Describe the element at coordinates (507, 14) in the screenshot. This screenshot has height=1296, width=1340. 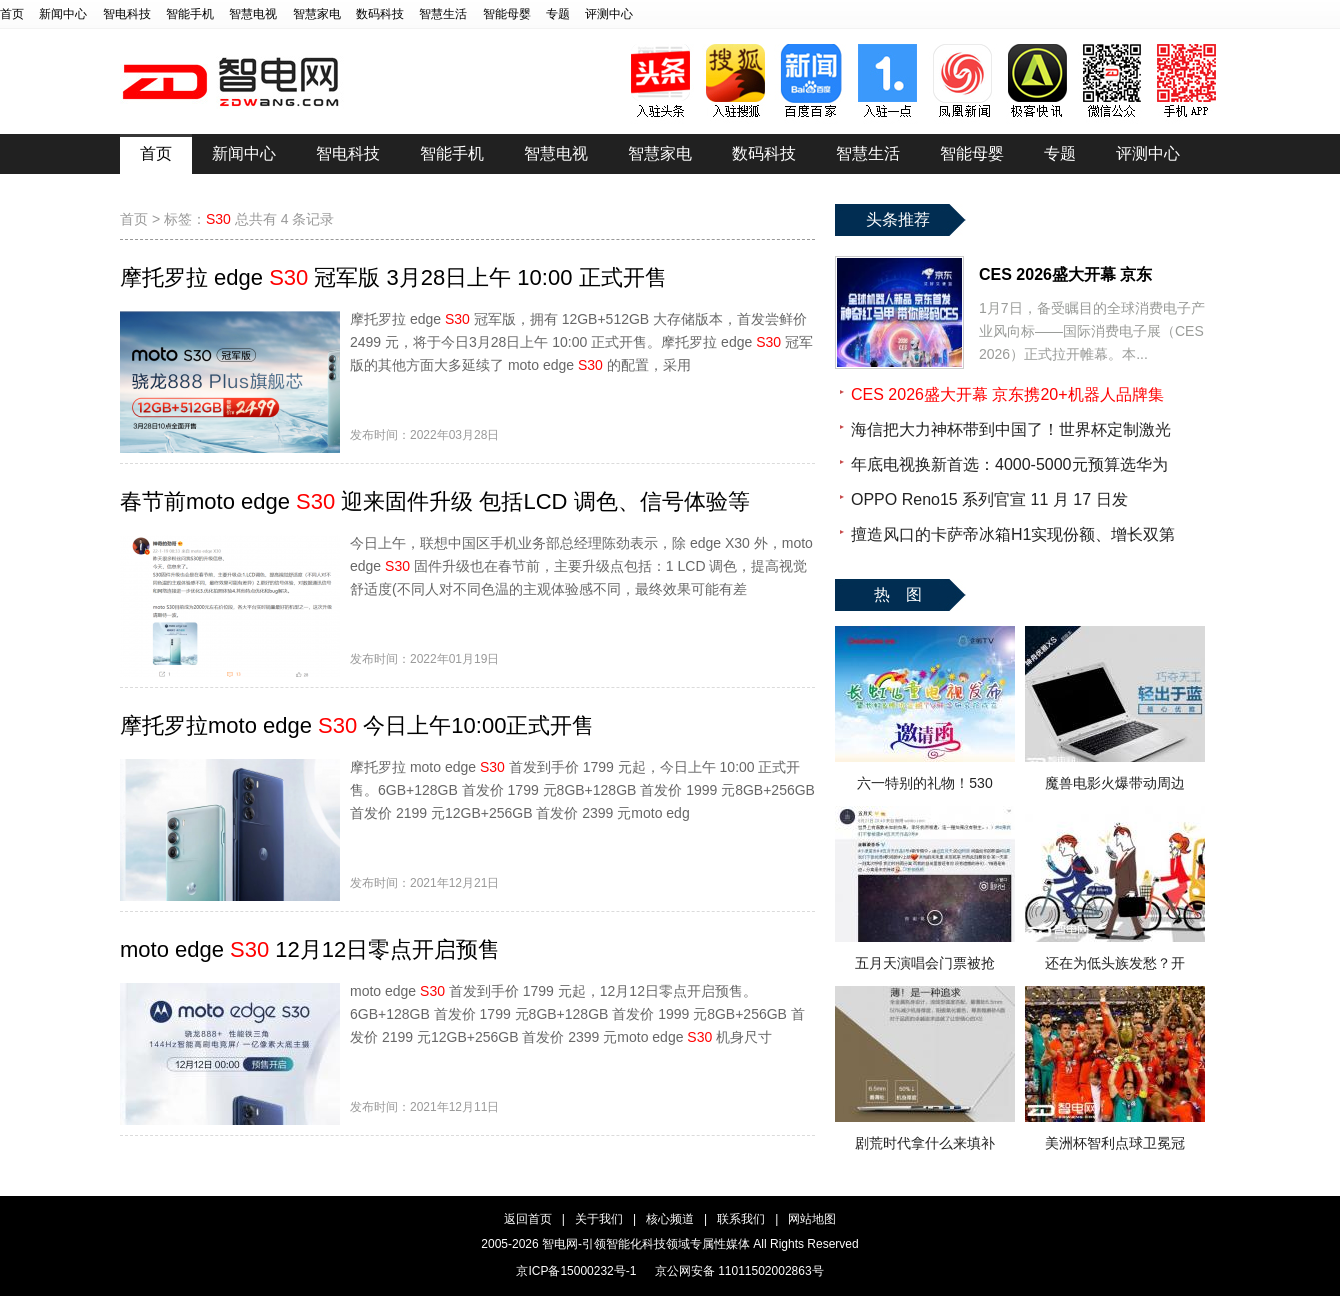
I see `智能母婴` at that location.